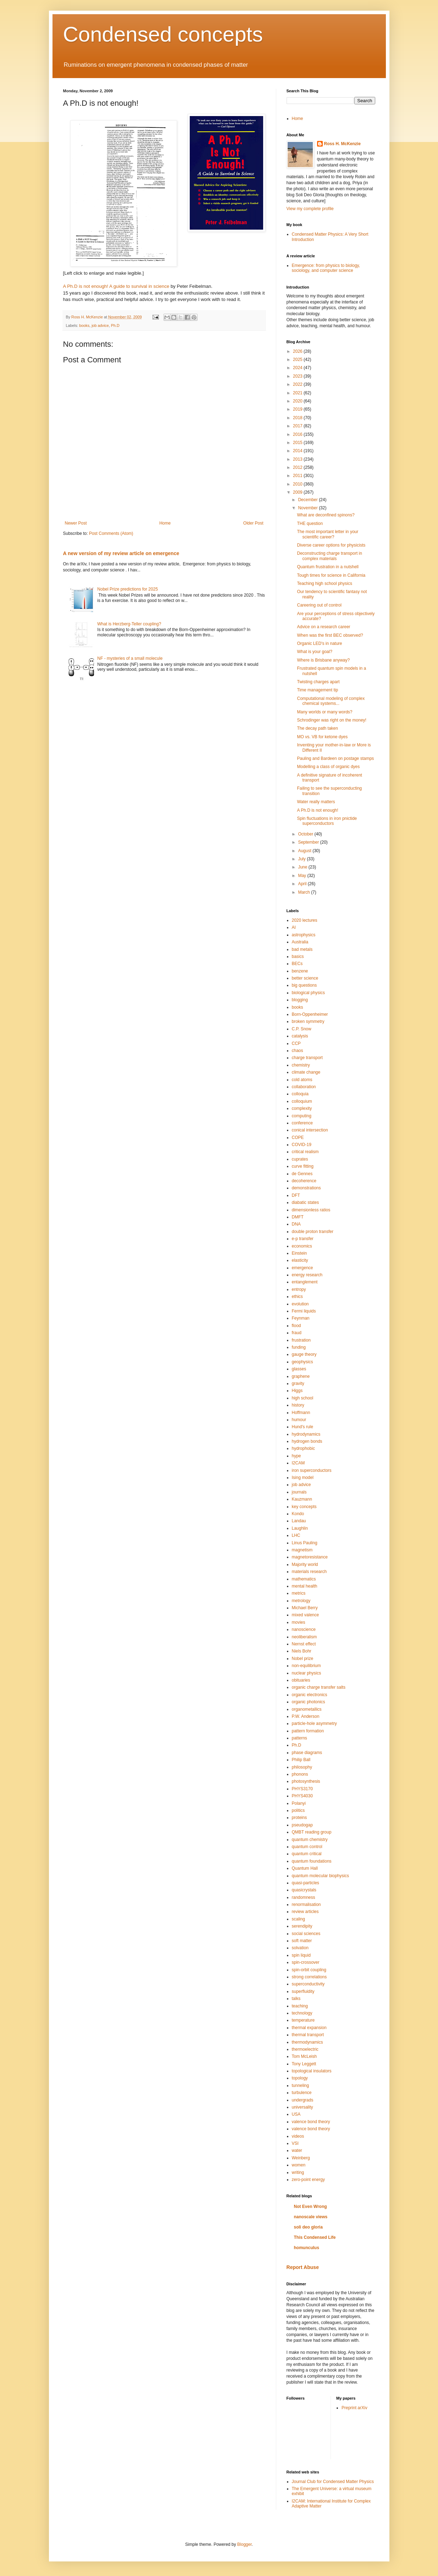 This screenshot has height=2576, width=438. I want to click on randomness, so click(303, 1897).